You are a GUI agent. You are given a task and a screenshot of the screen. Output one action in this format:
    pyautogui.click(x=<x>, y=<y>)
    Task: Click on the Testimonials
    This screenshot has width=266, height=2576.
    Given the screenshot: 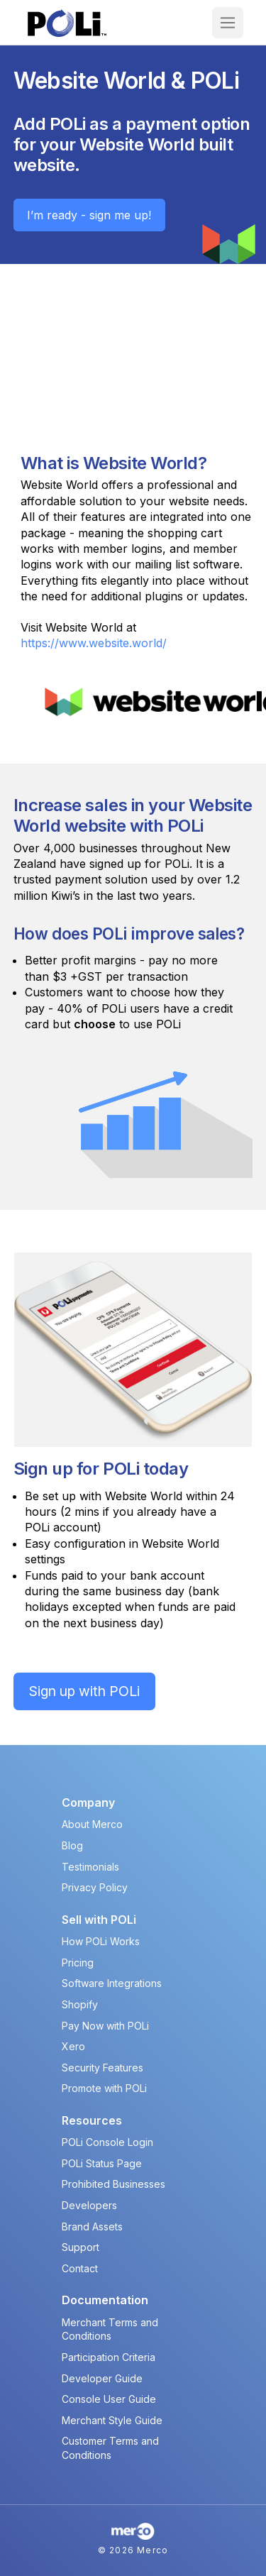 What is the action you would take?
    pyautogui.click(x=90, y=1867)
    